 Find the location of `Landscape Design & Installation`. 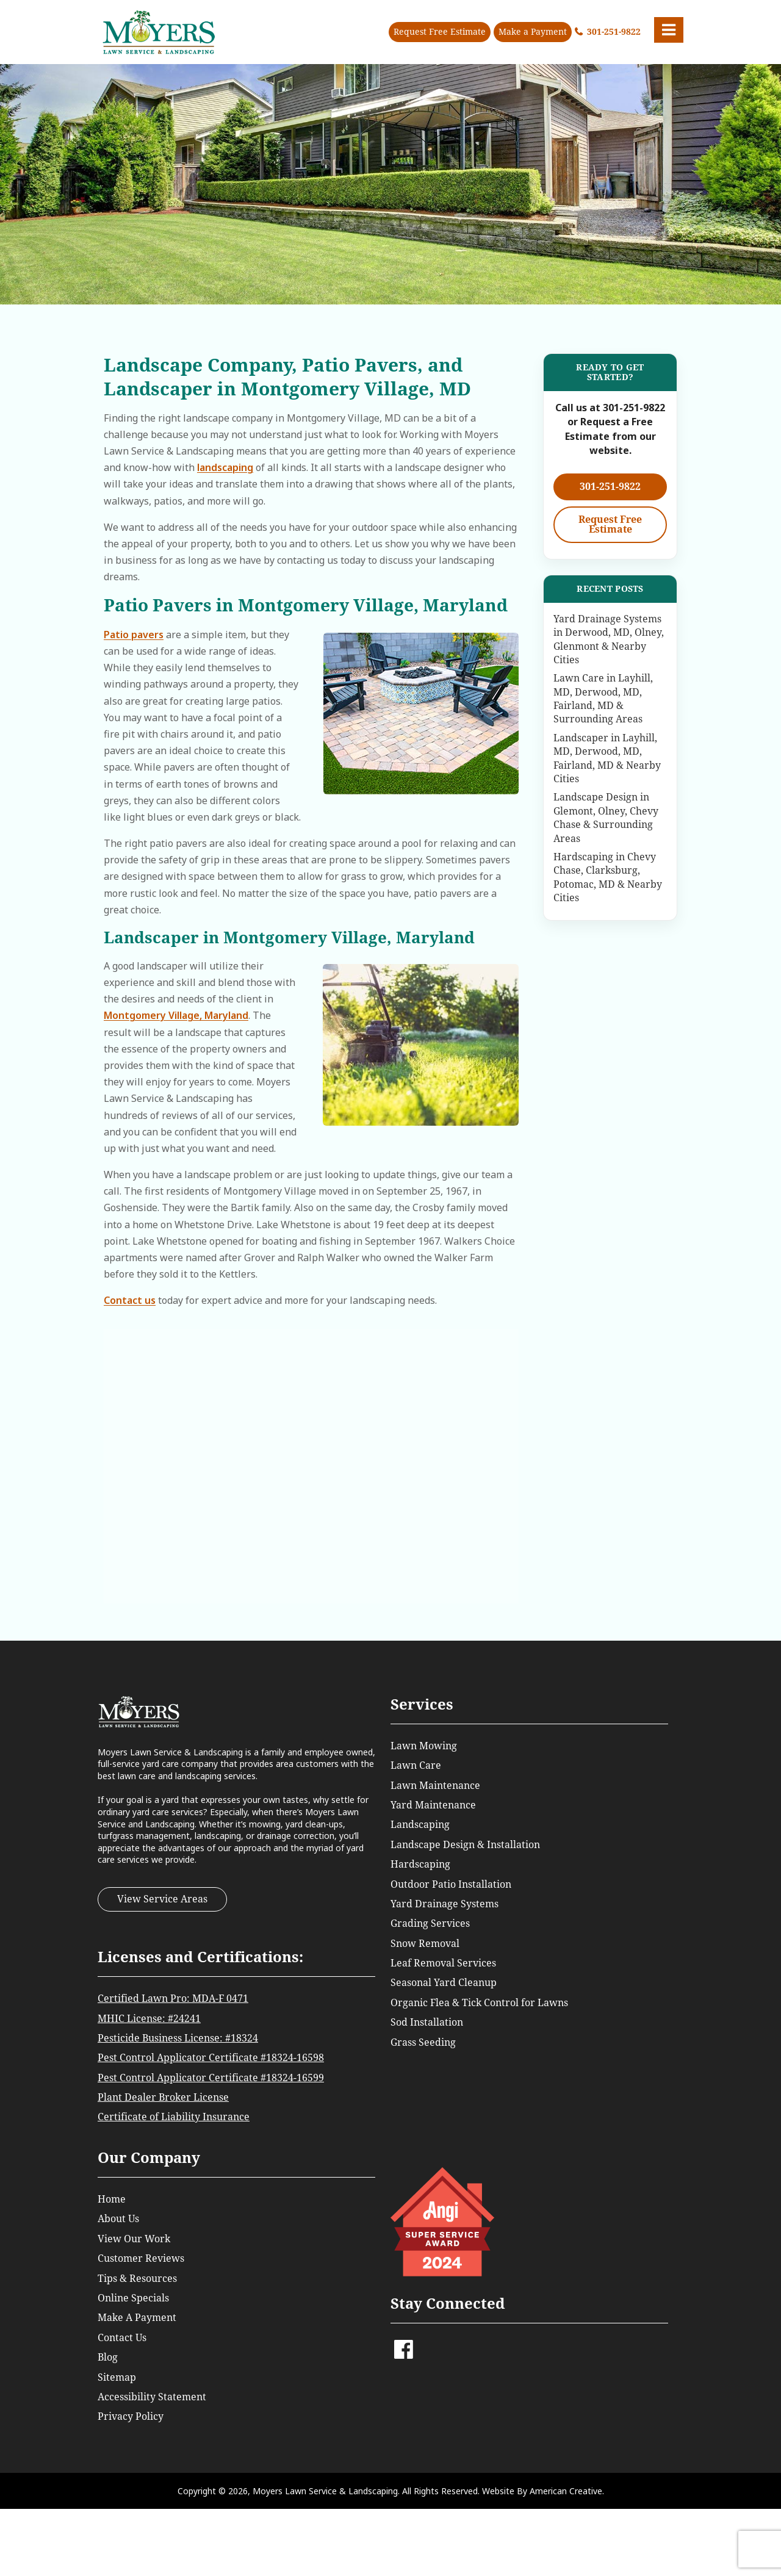

Landscape Design & Installation is located at coordinates (465, 1845).